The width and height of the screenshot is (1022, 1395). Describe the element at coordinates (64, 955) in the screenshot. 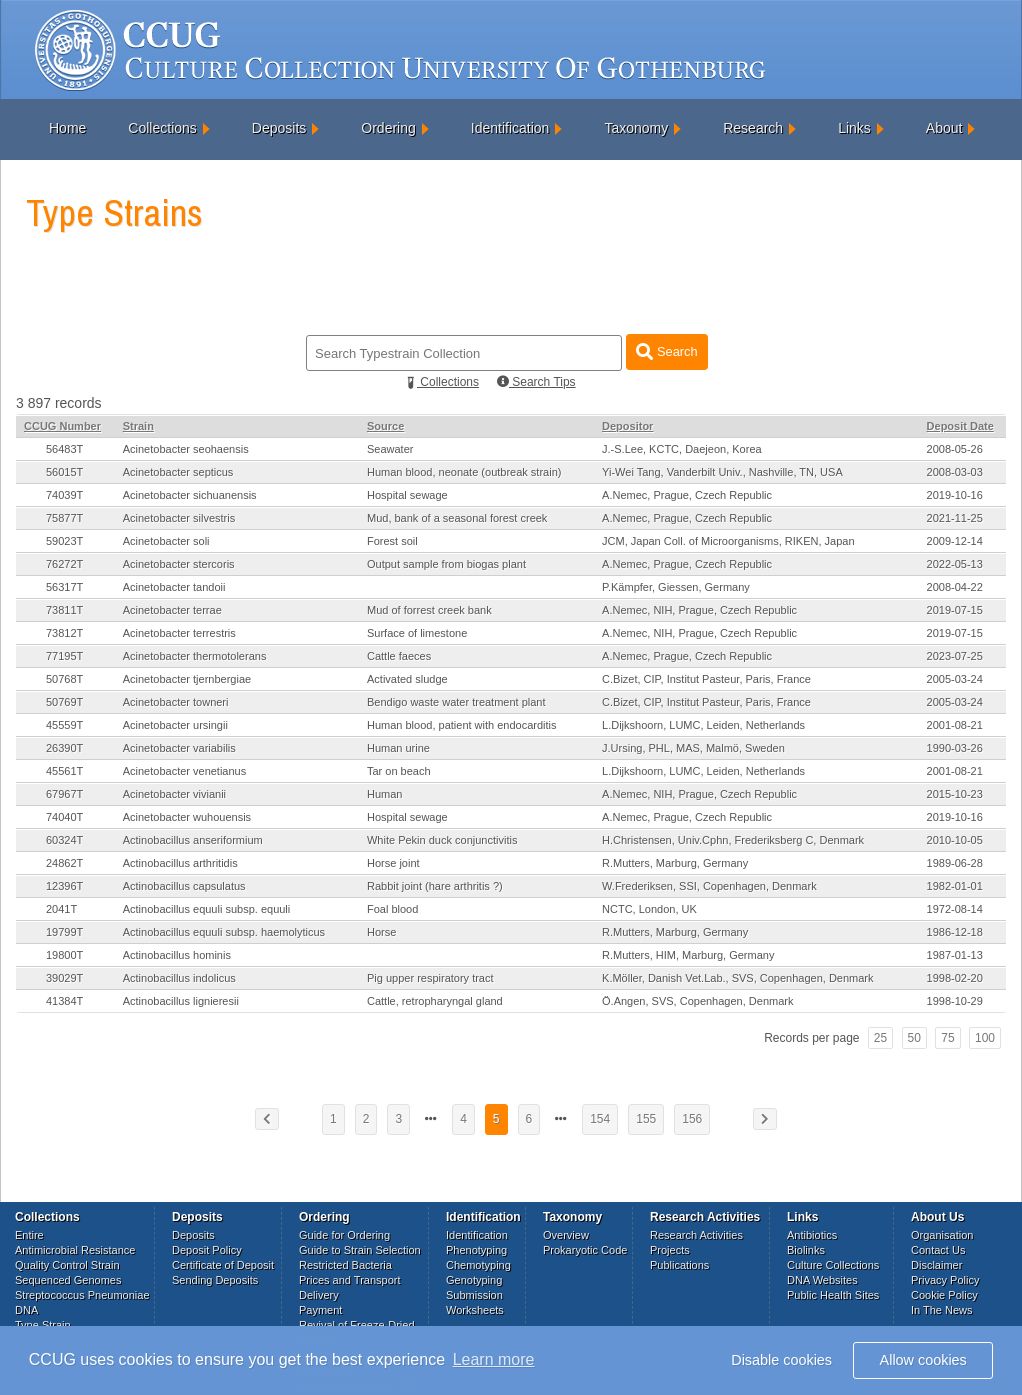

I see `19800T` at that location.